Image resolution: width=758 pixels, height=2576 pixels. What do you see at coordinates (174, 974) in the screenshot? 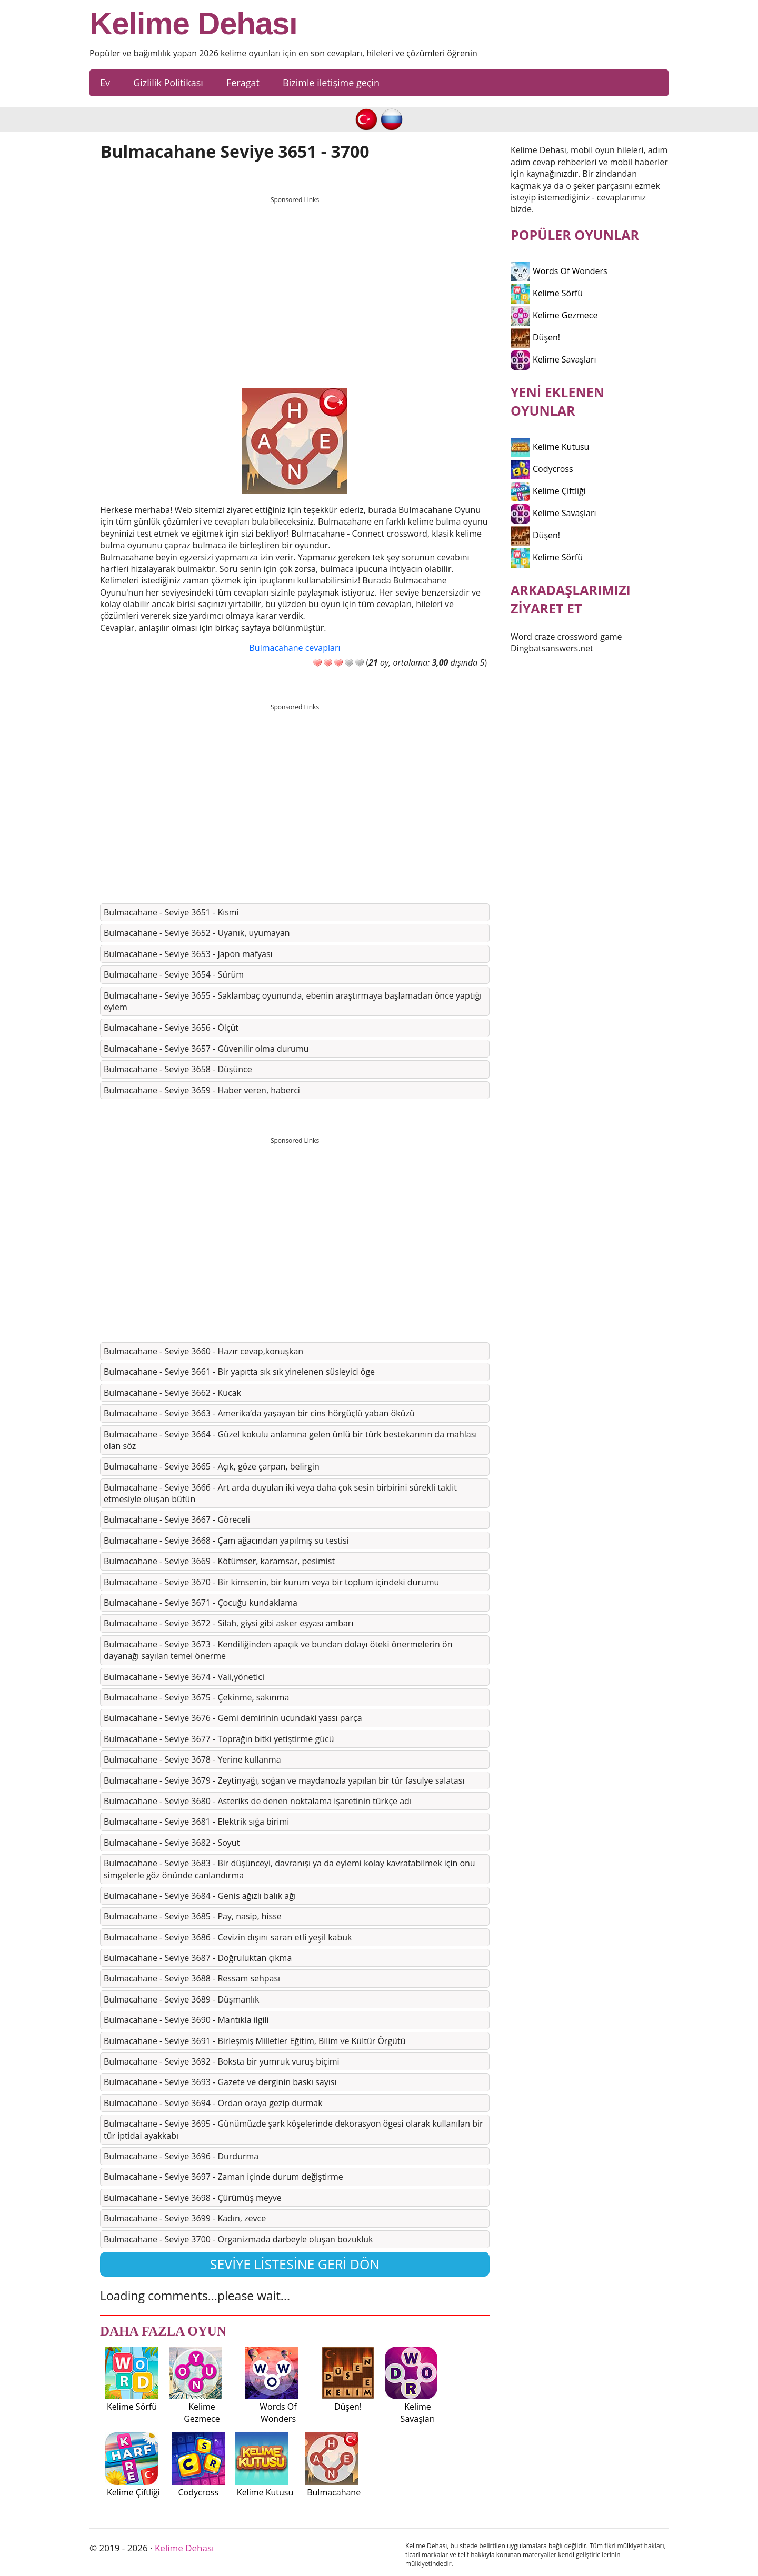
I see `Bulmacahane - Seviye 3654 - Sürüm` at bounding box center [174, 974].